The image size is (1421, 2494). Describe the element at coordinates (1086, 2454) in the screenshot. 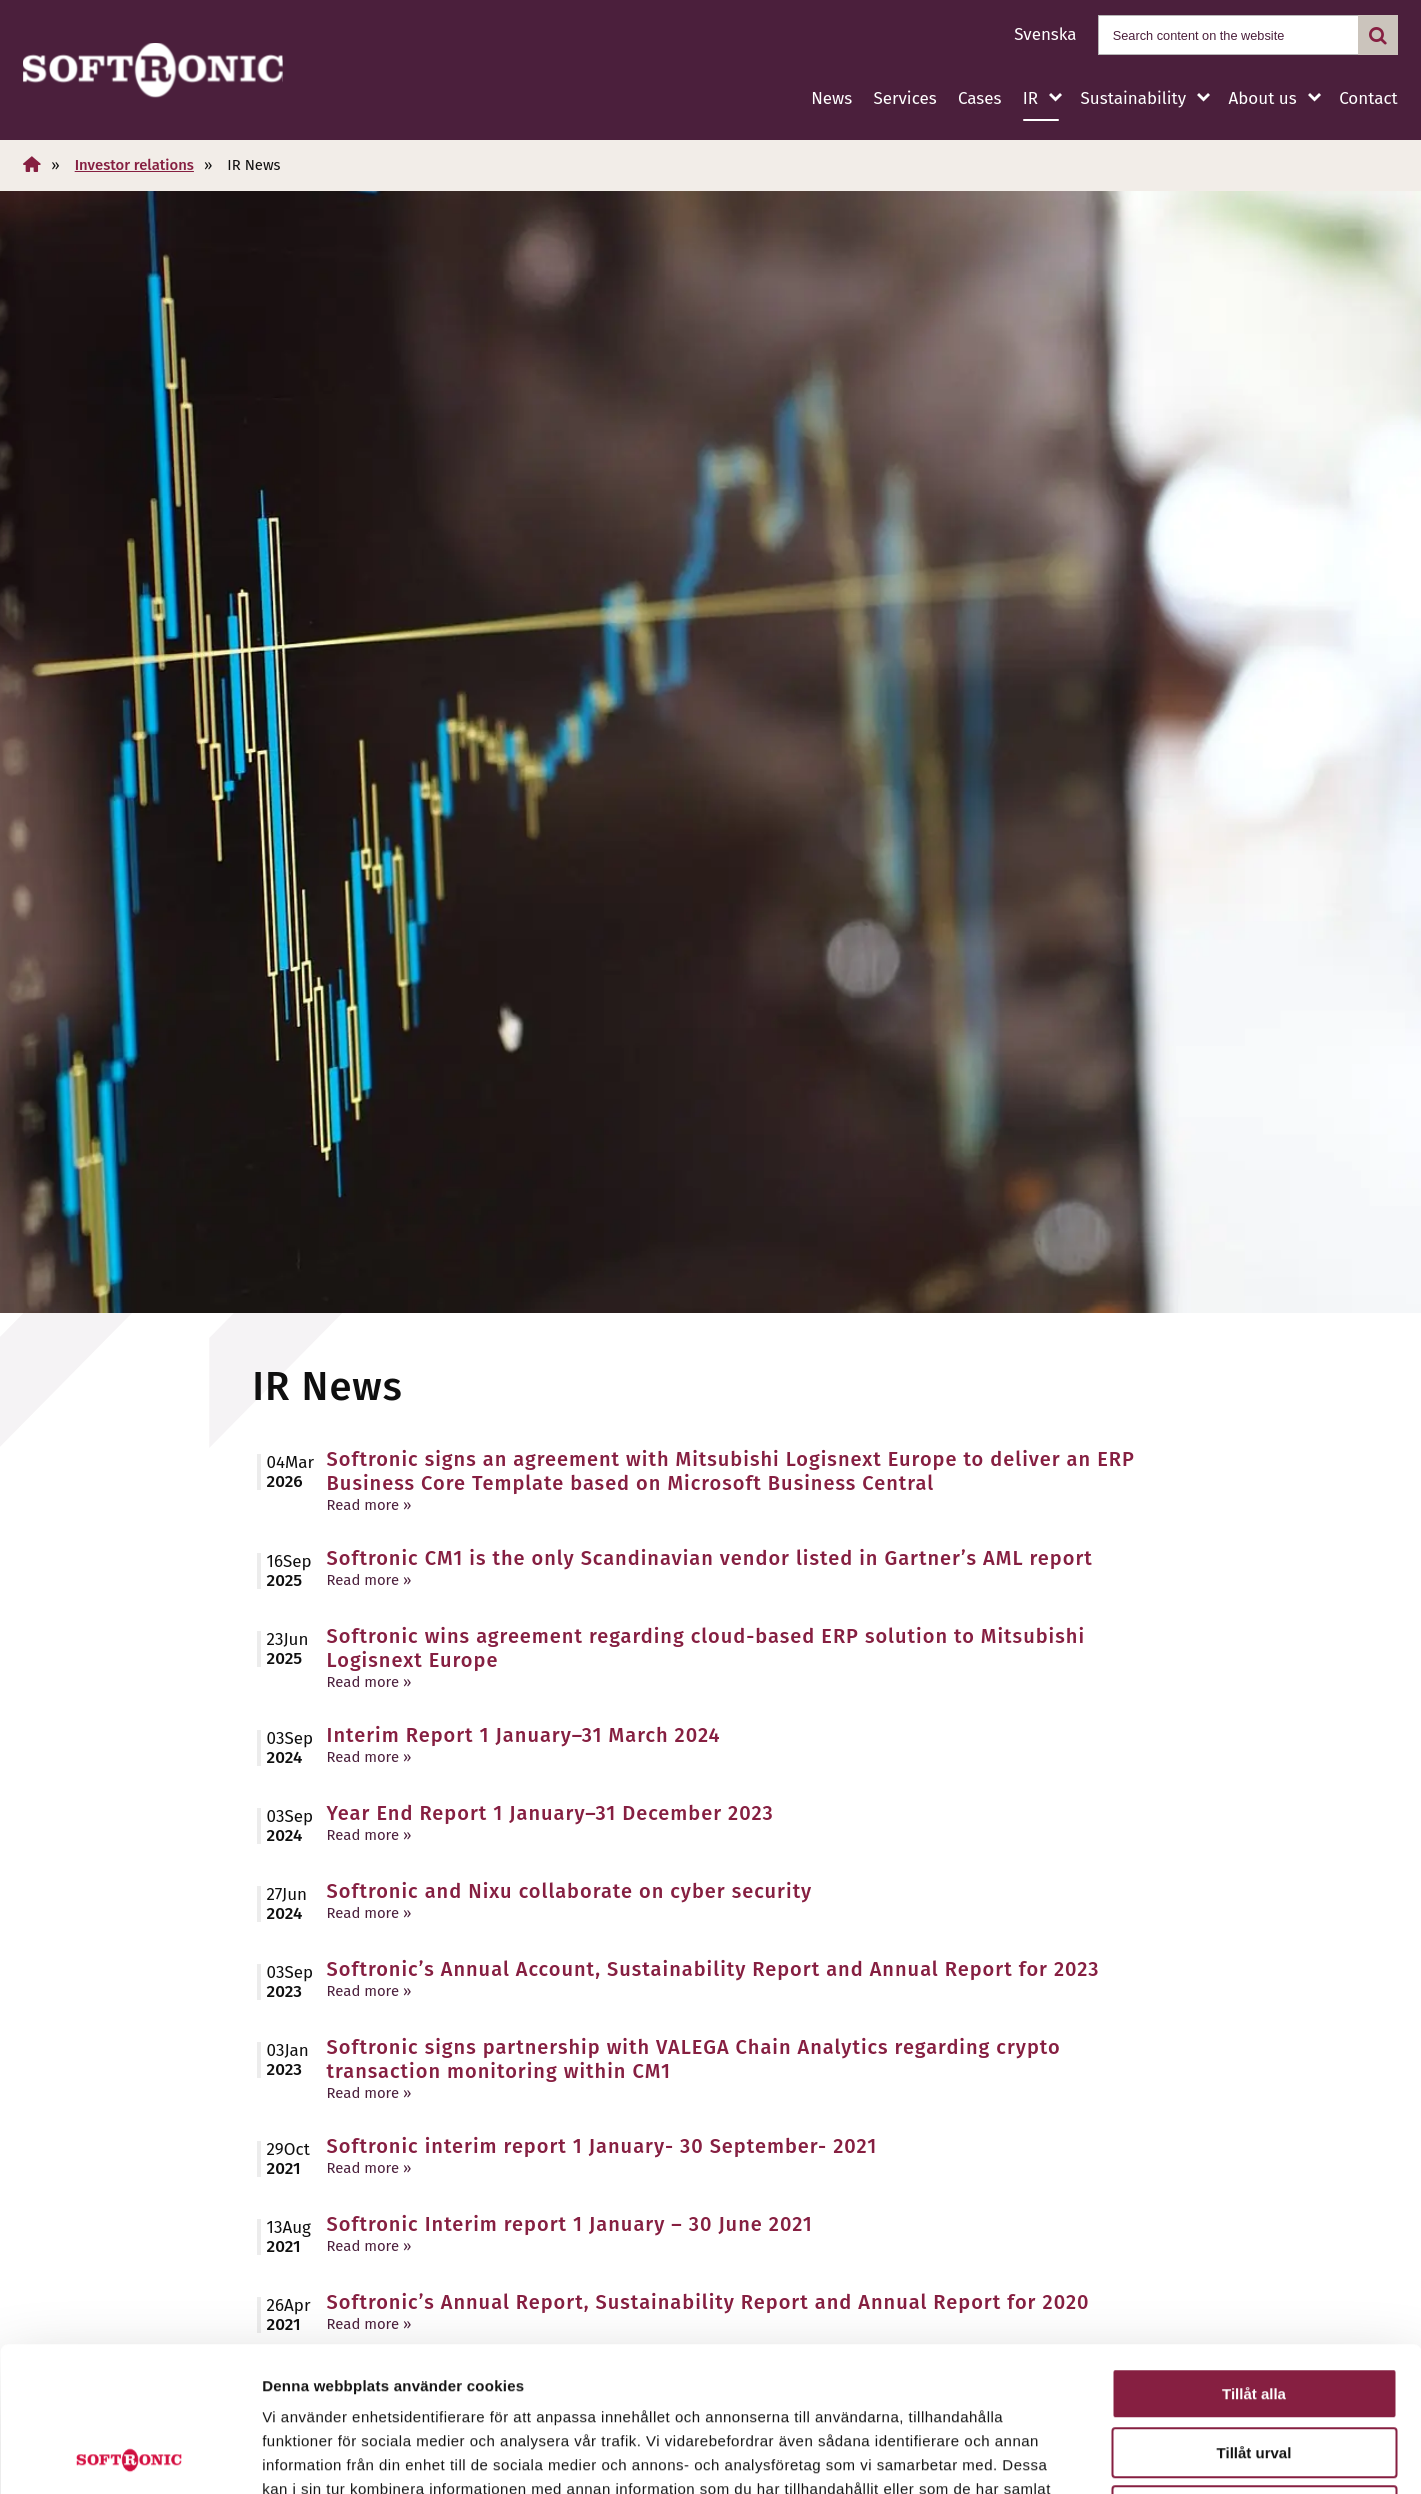

I see `Visa detaljer` at that location.